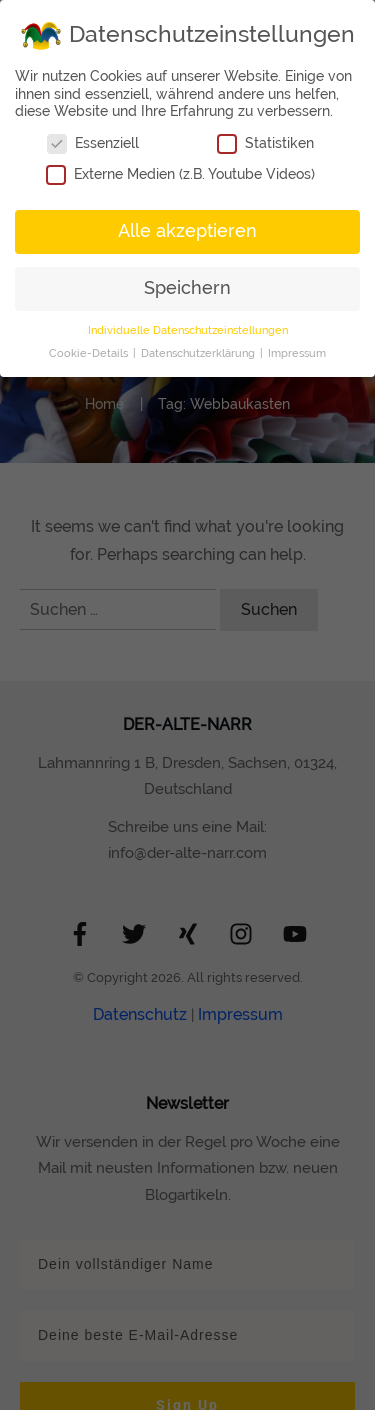  What do you see at coordinates (199, 353) in the screenshot?
I see `Datenschutzerklärung [button]` at bounding box center [199, 353].